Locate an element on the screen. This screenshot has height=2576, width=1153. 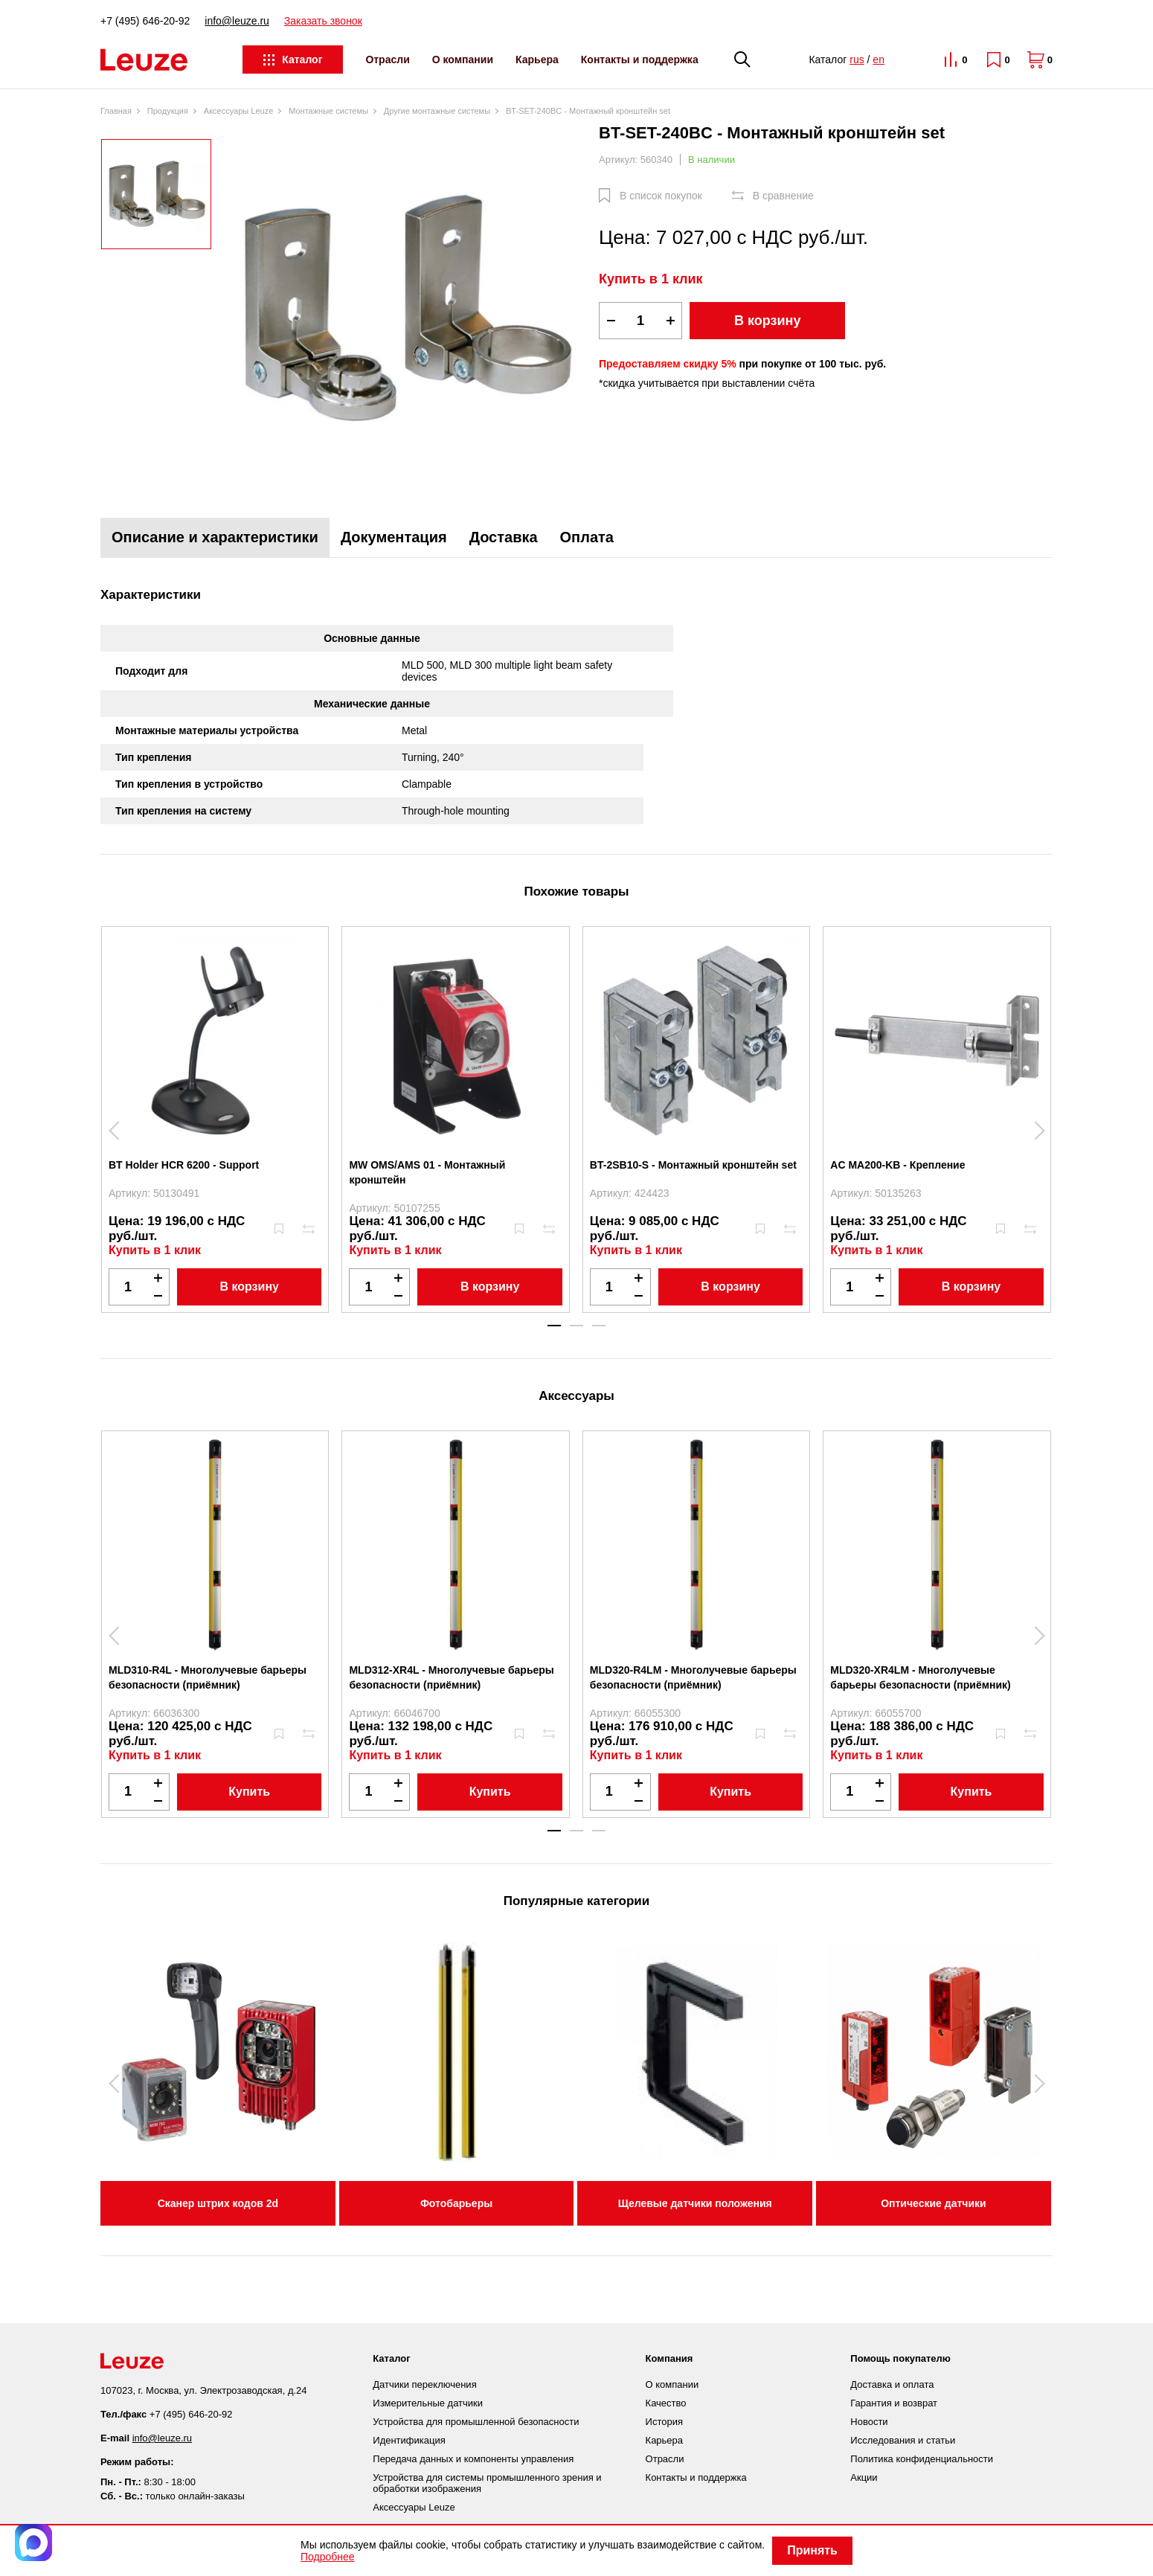
Политика конфиденциальности is located at coordinates (921, 2458).